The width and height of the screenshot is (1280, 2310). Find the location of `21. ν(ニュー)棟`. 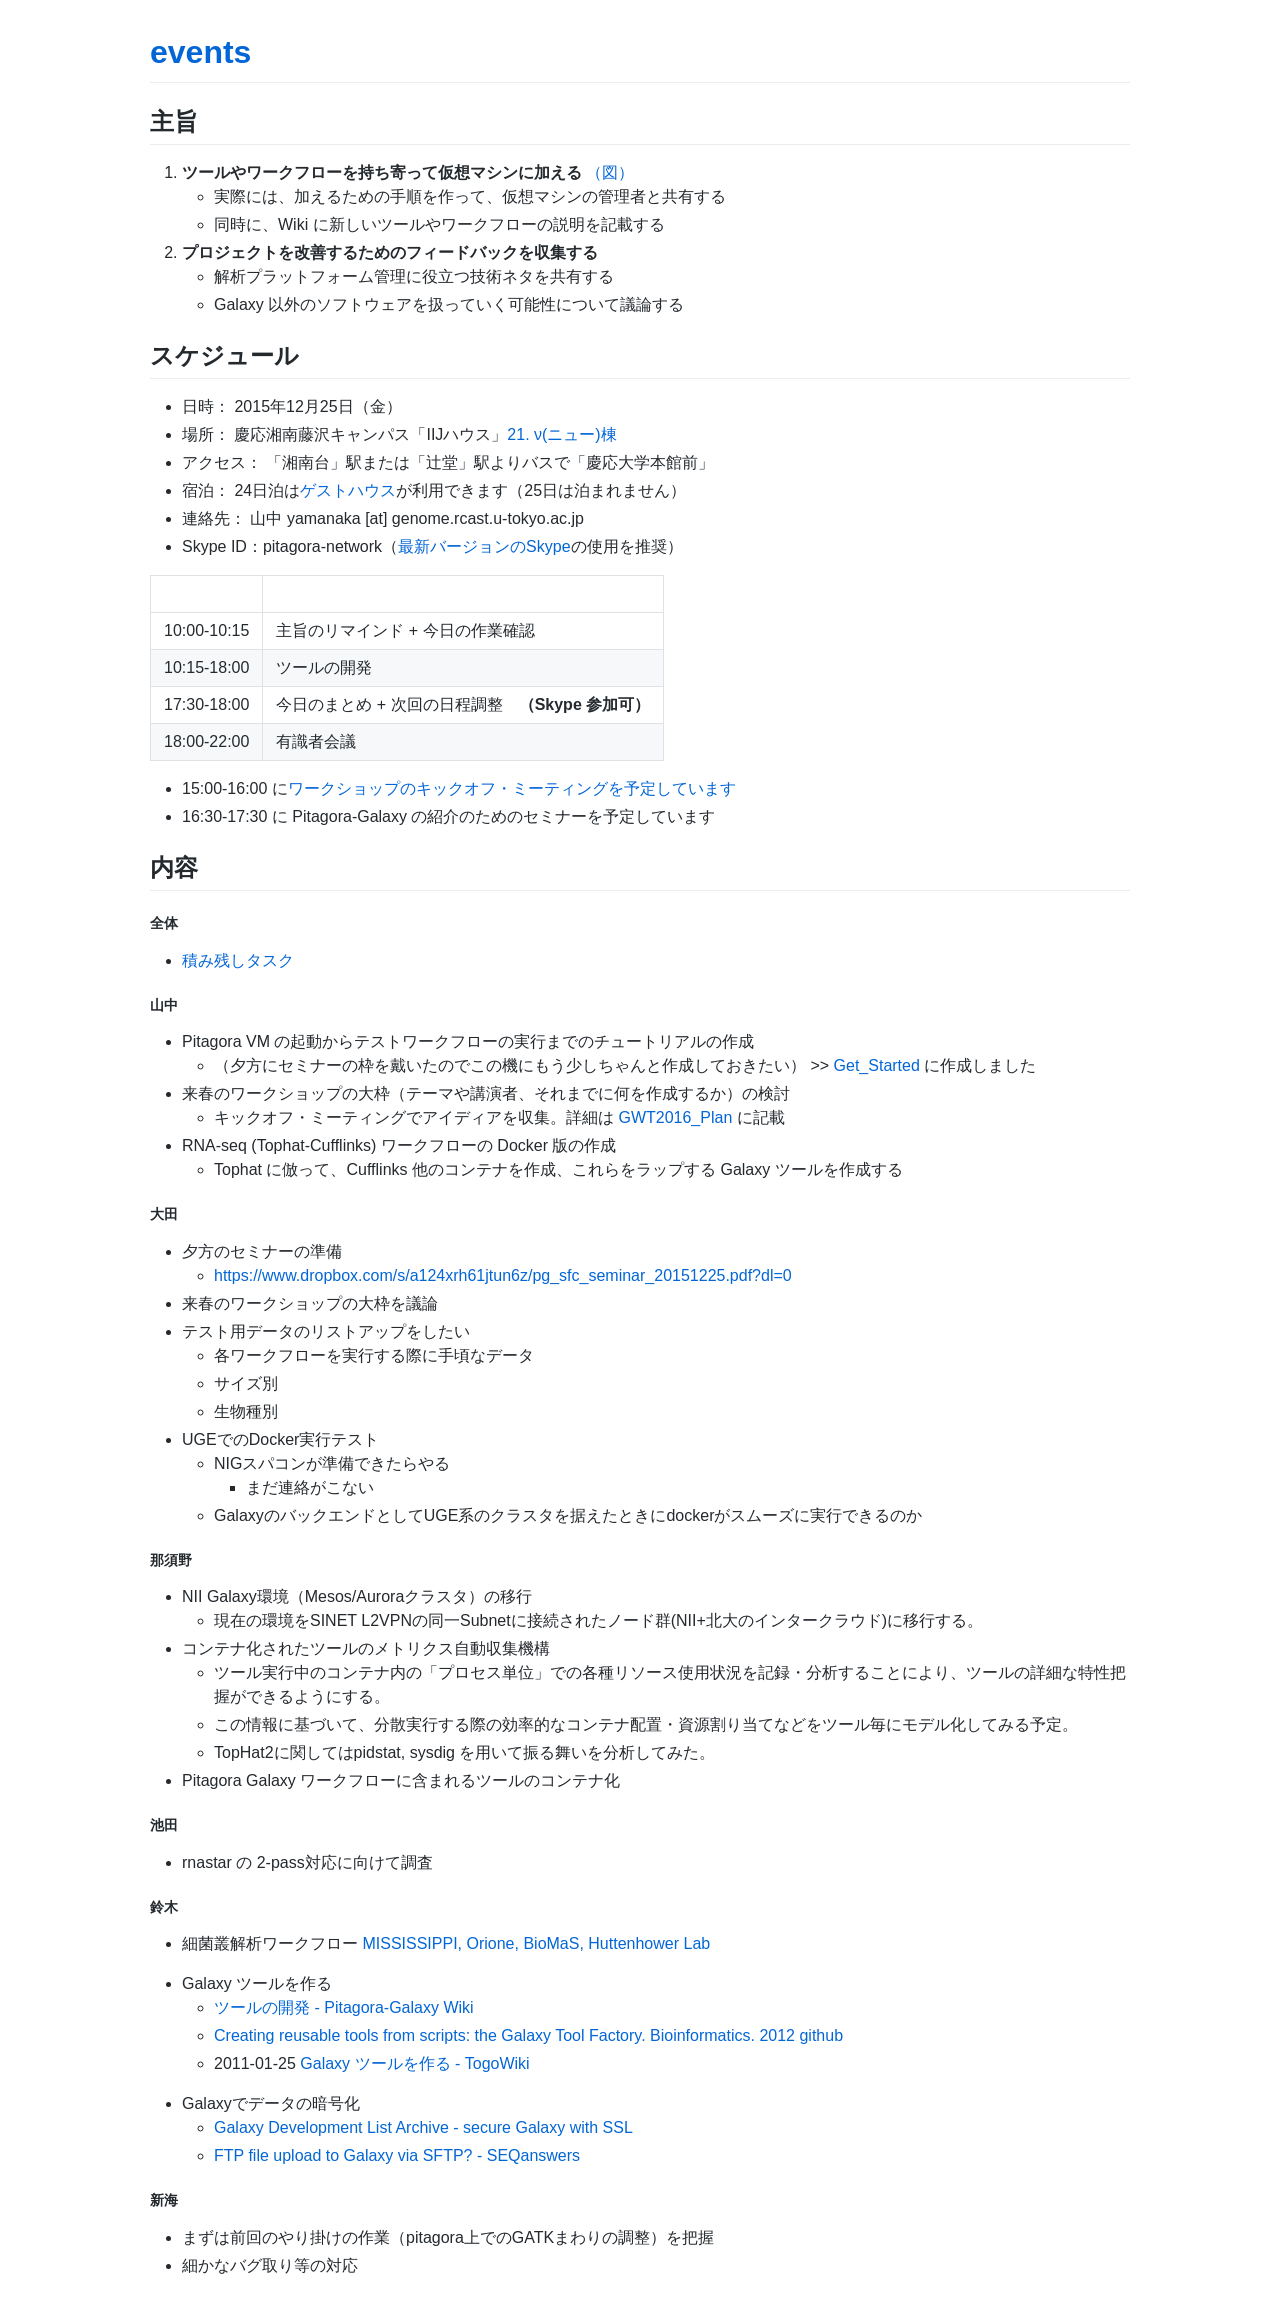

21. ν(ニュー)棟 is located at coordinates (561, 434).